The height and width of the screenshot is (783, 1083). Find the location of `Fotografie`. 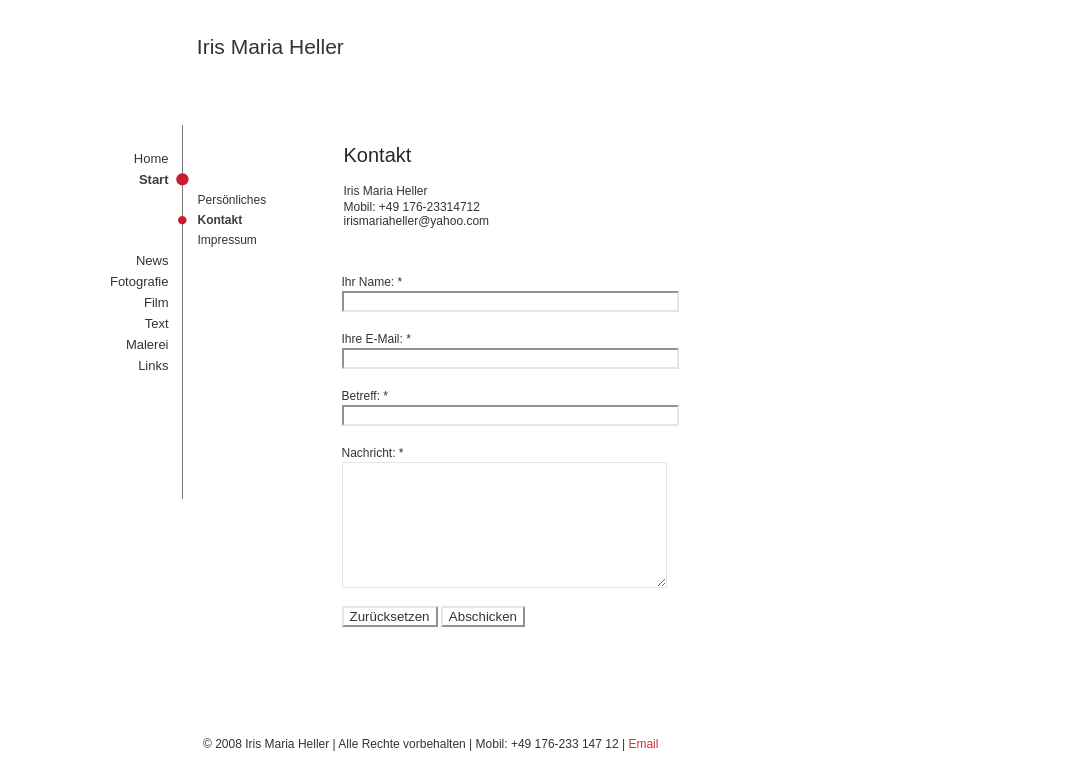

Fotografie is located at coordinates (139, 281).